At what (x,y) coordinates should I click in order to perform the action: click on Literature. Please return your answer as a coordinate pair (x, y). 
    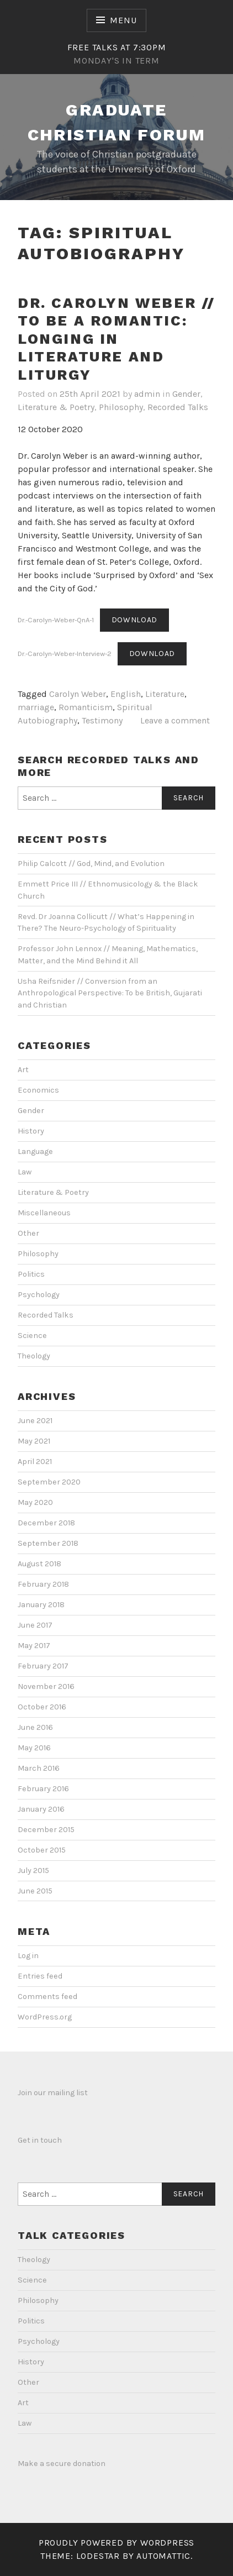
    Looking at the image, I should click on (164, 694).